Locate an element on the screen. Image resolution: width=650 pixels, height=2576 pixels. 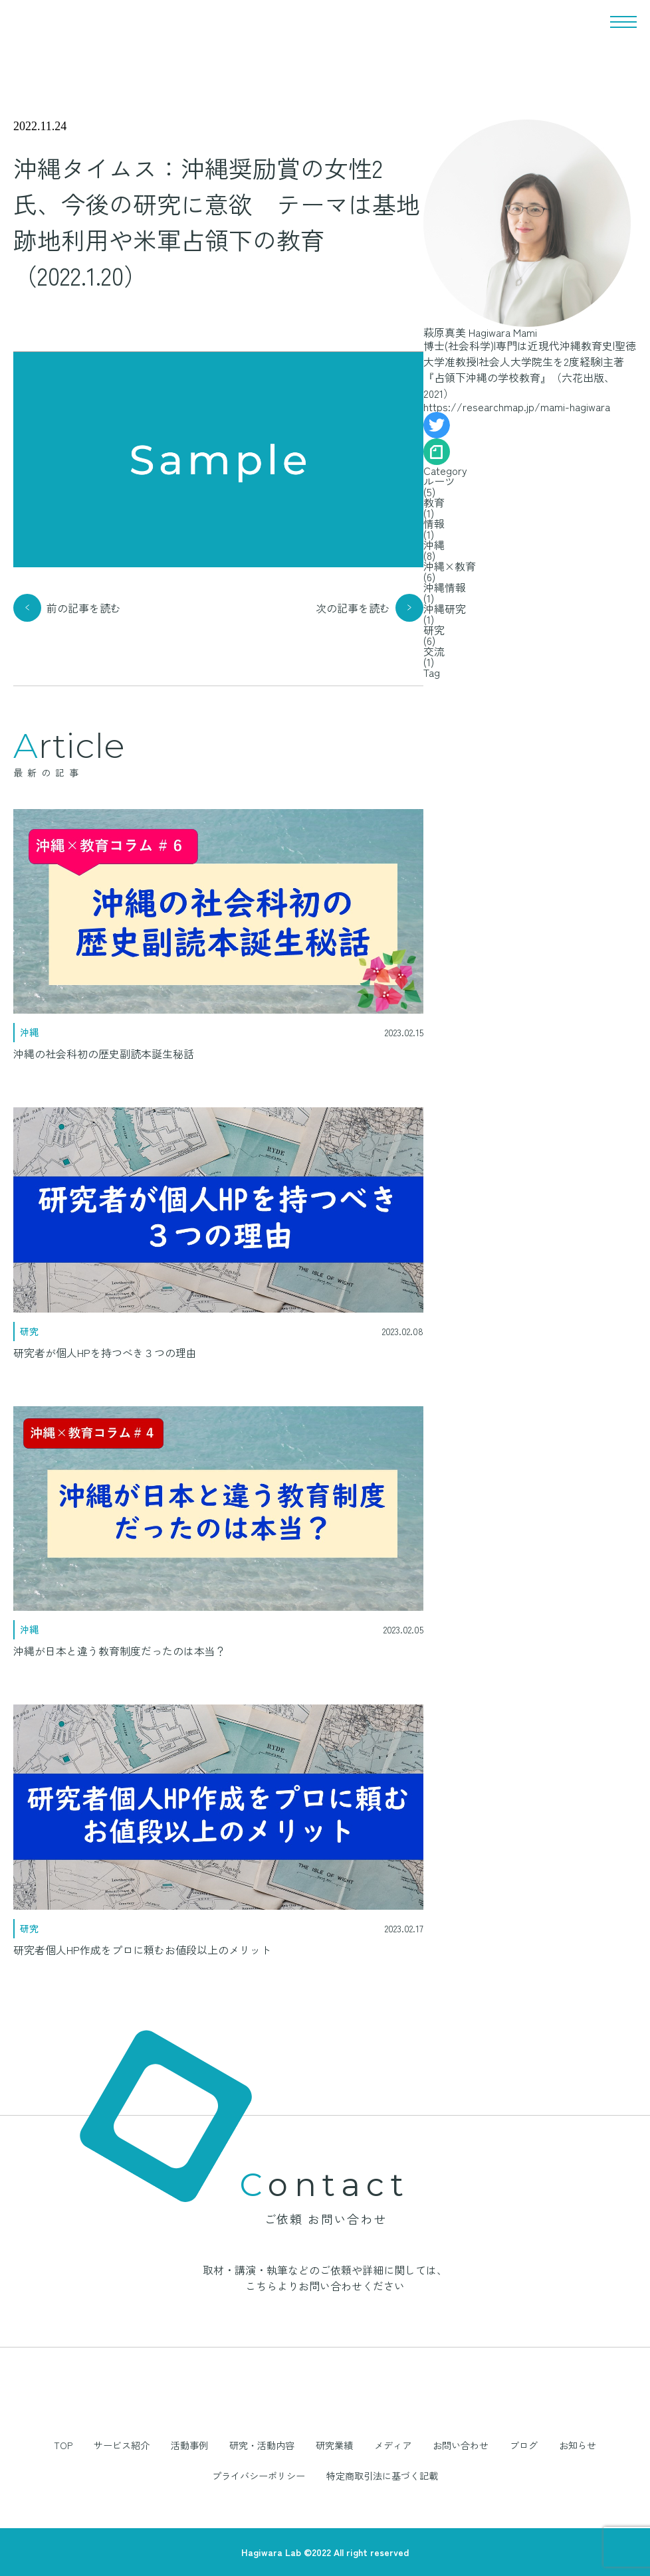
沖縄情報 is located at coordinates (444, 587).